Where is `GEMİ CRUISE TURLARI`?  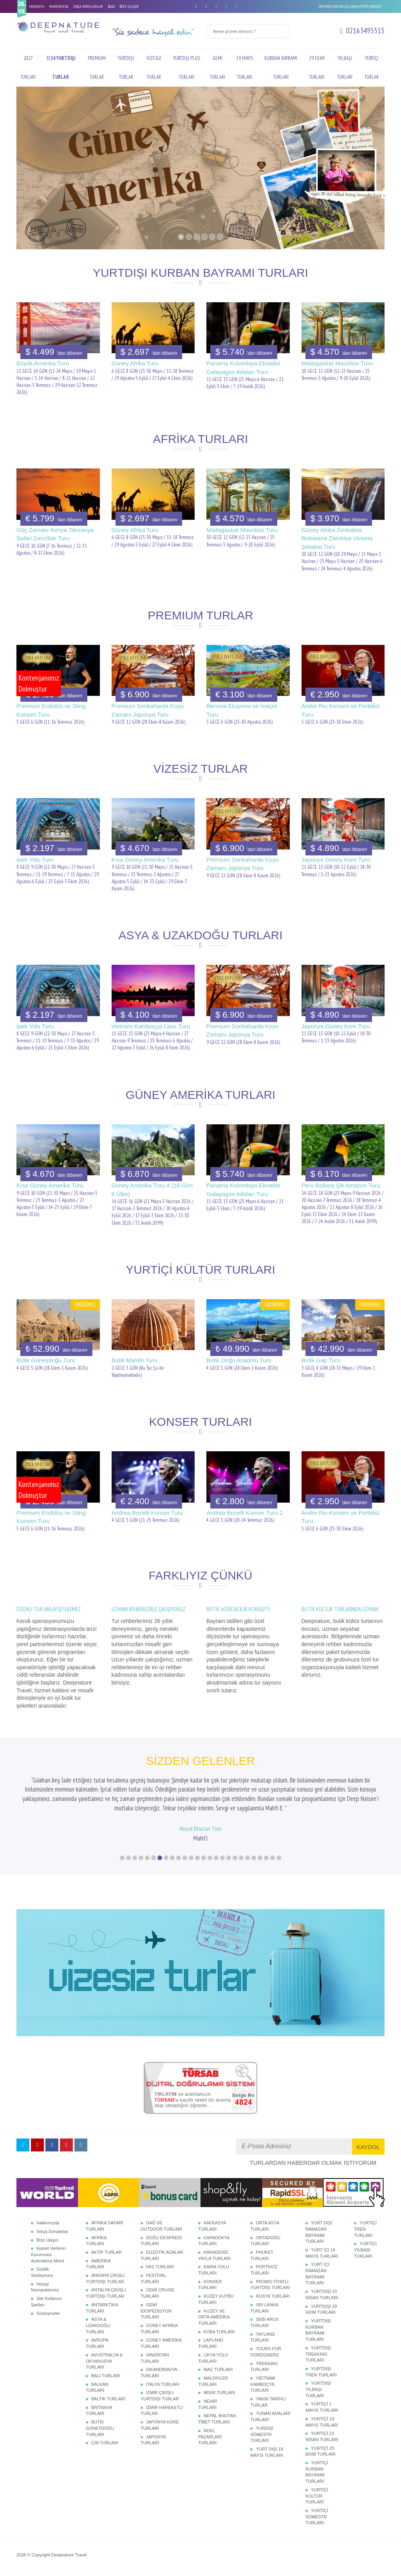
GEMİ CRUISE TURLARI is located at coordinates (158, 2291).